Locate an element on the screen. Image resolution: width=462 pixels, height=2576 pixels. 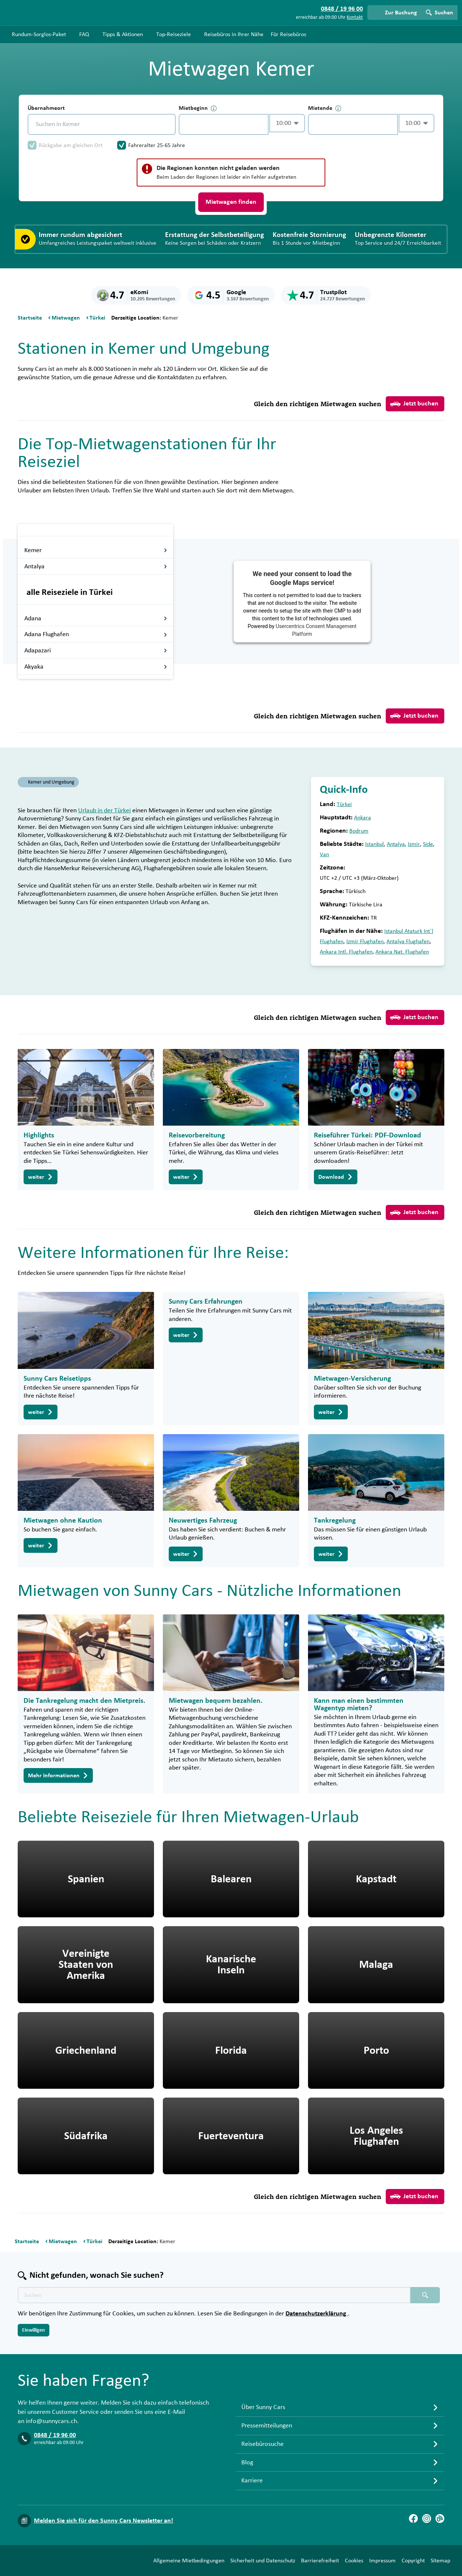
info@sunnycars.ch is located at coordinates (51, 2421).